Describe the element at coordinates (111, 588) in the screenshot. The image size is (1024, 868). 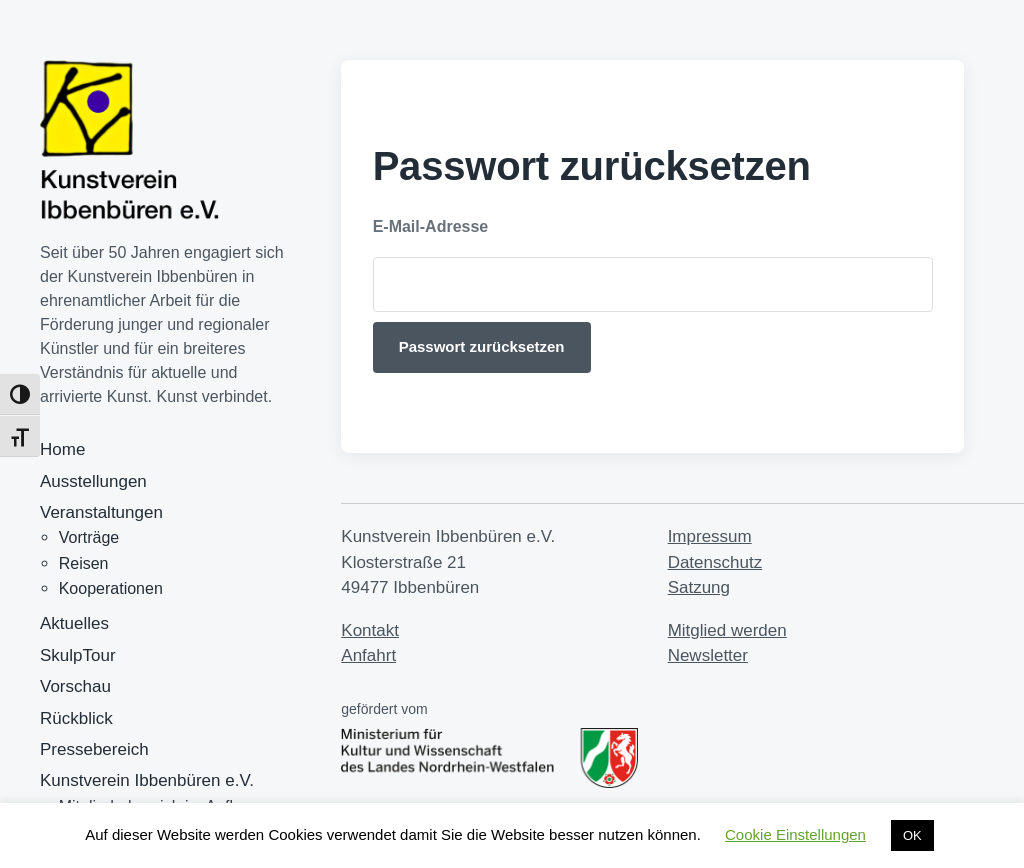
I see `Kooperationen` at that location.